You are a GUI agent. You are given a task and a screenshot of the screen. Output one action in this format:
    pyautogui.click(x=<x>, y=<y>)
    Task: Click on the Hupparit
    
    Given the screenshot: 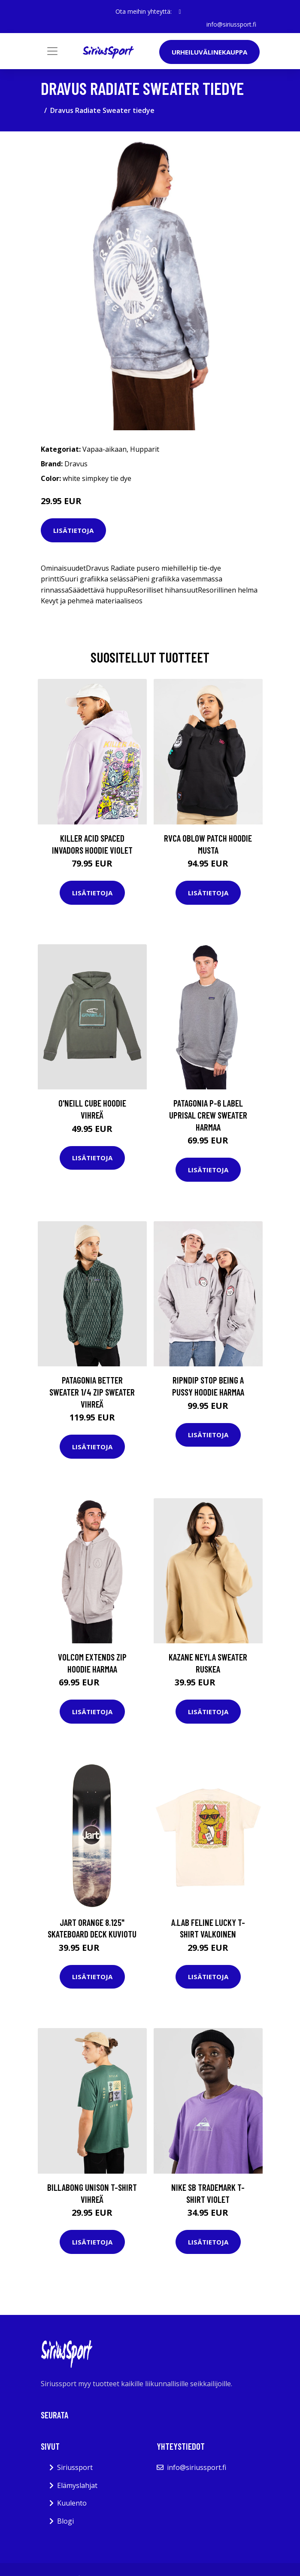 What is the action you would take?
    pyautogui.click(x=144, y=449)
    